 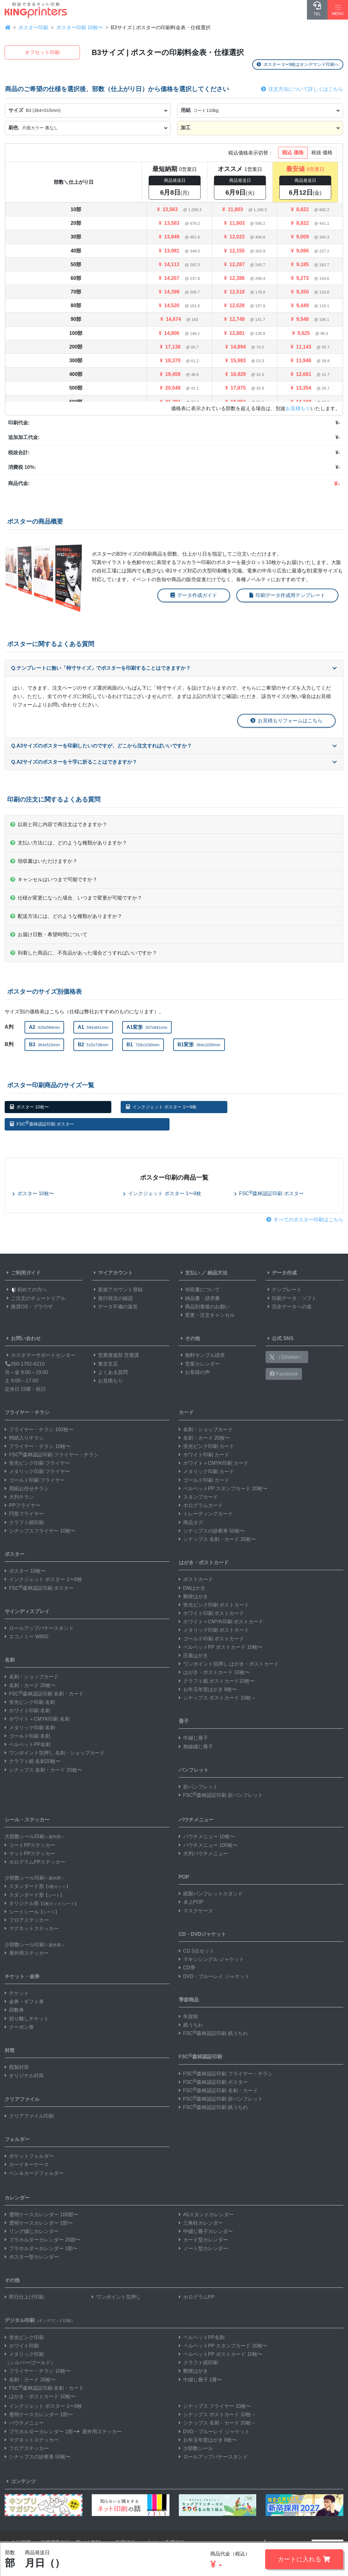 I want to click on ホログラムPP, so click(x=197, y=2297).